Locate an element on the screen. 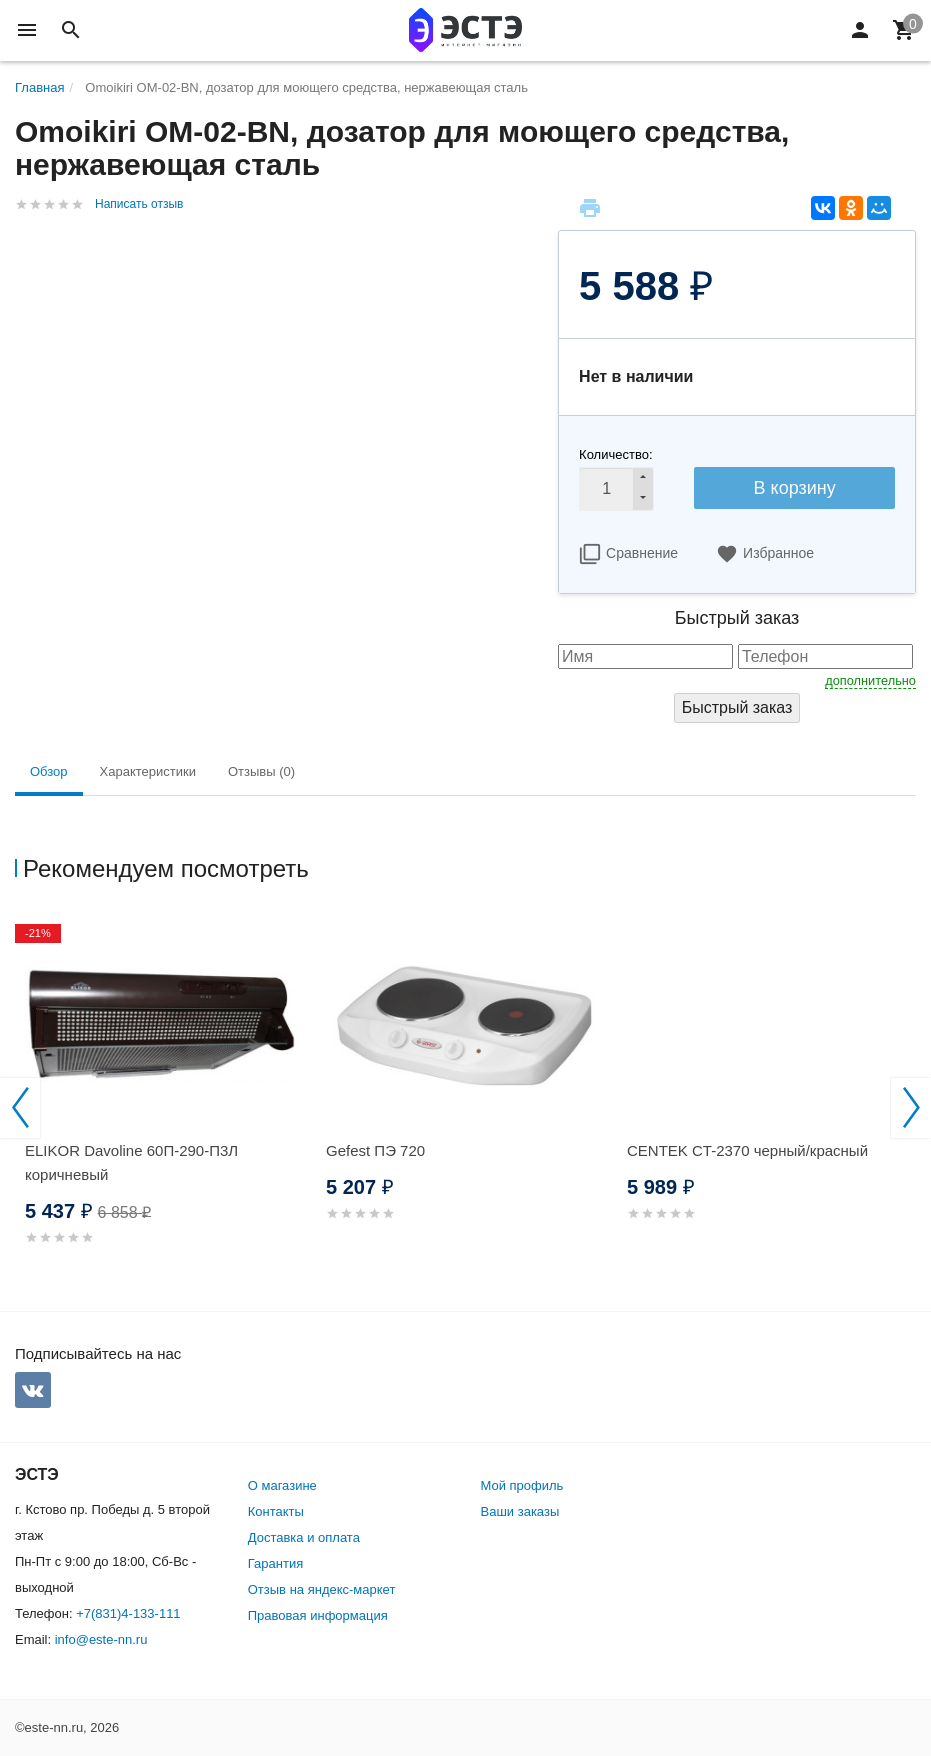 The width and height of the screenshot is (931, 1756). Мой профиль is located at coordinates (522, 1485).